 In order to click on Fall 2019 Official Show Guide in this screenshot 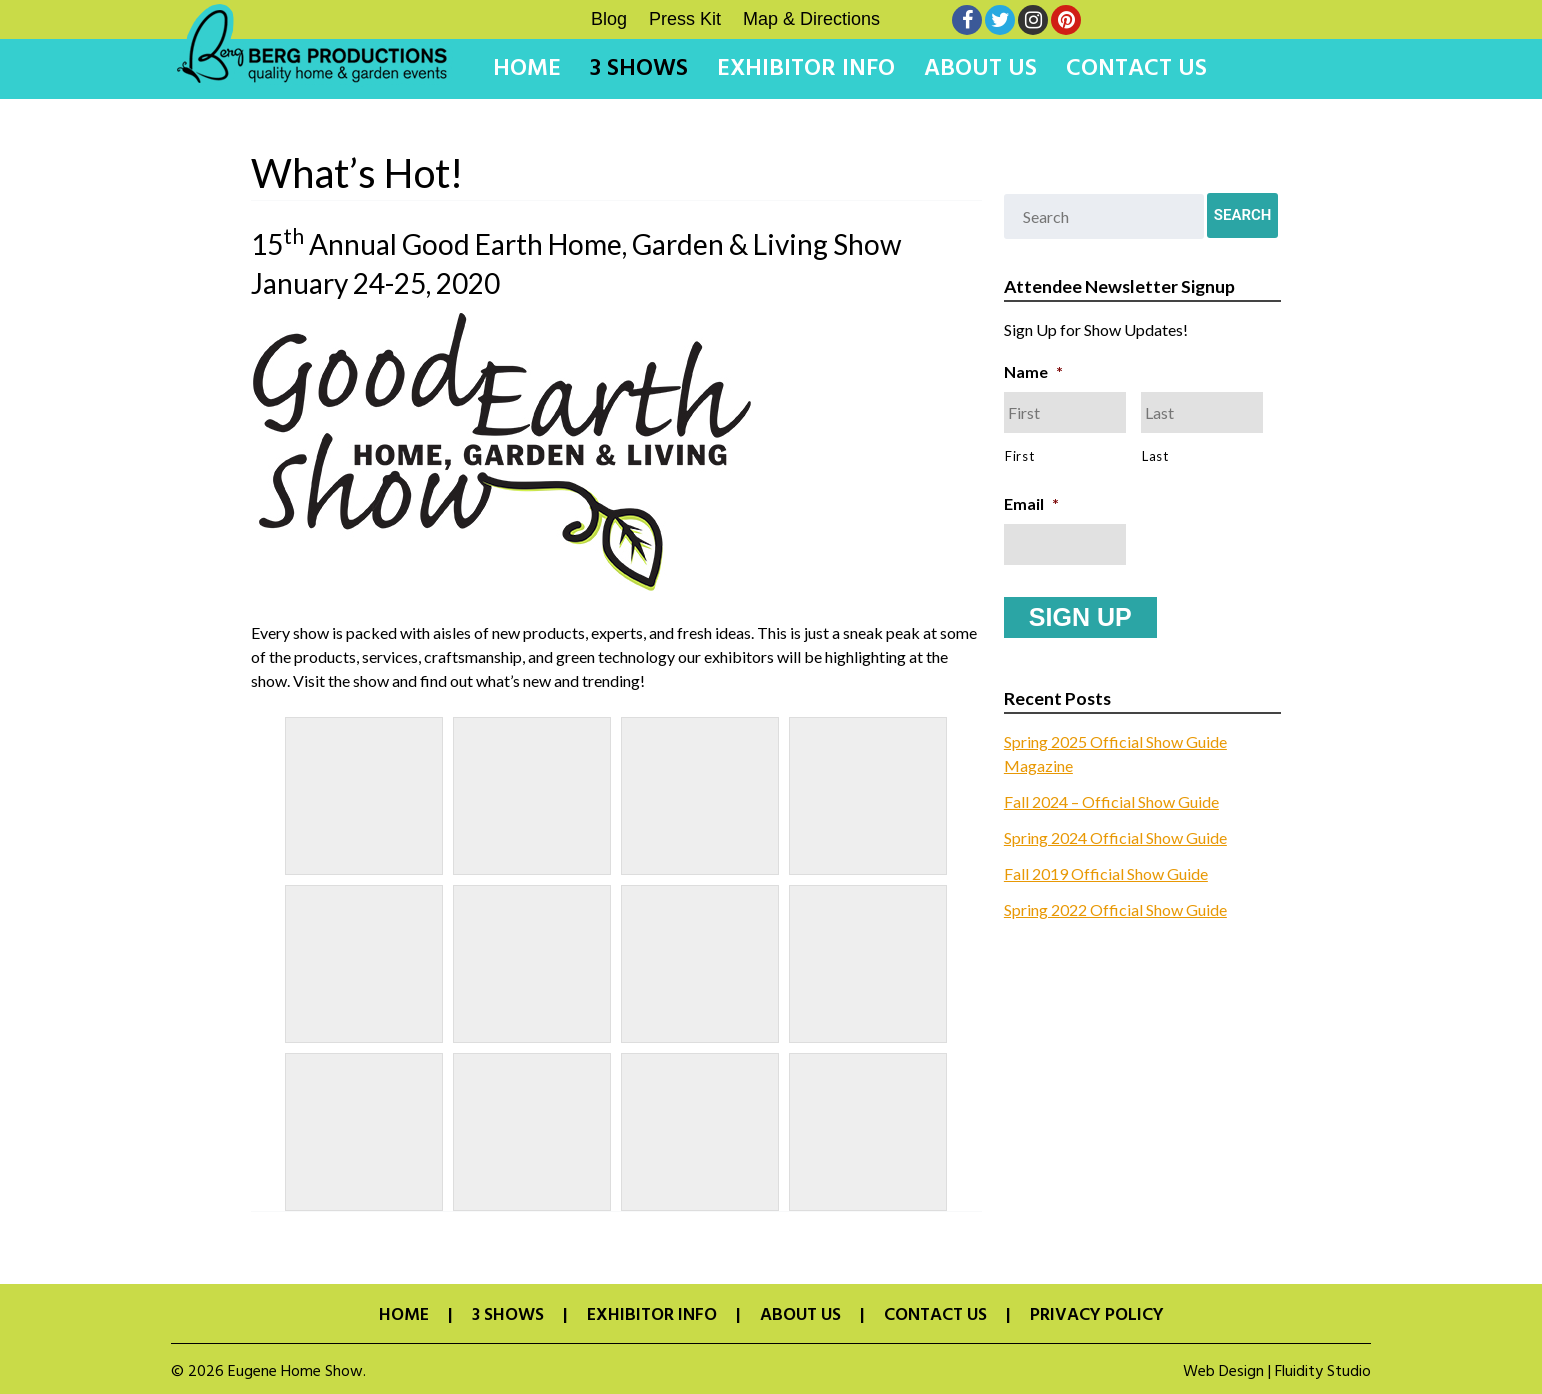, I will do `click(1106, 871)`.